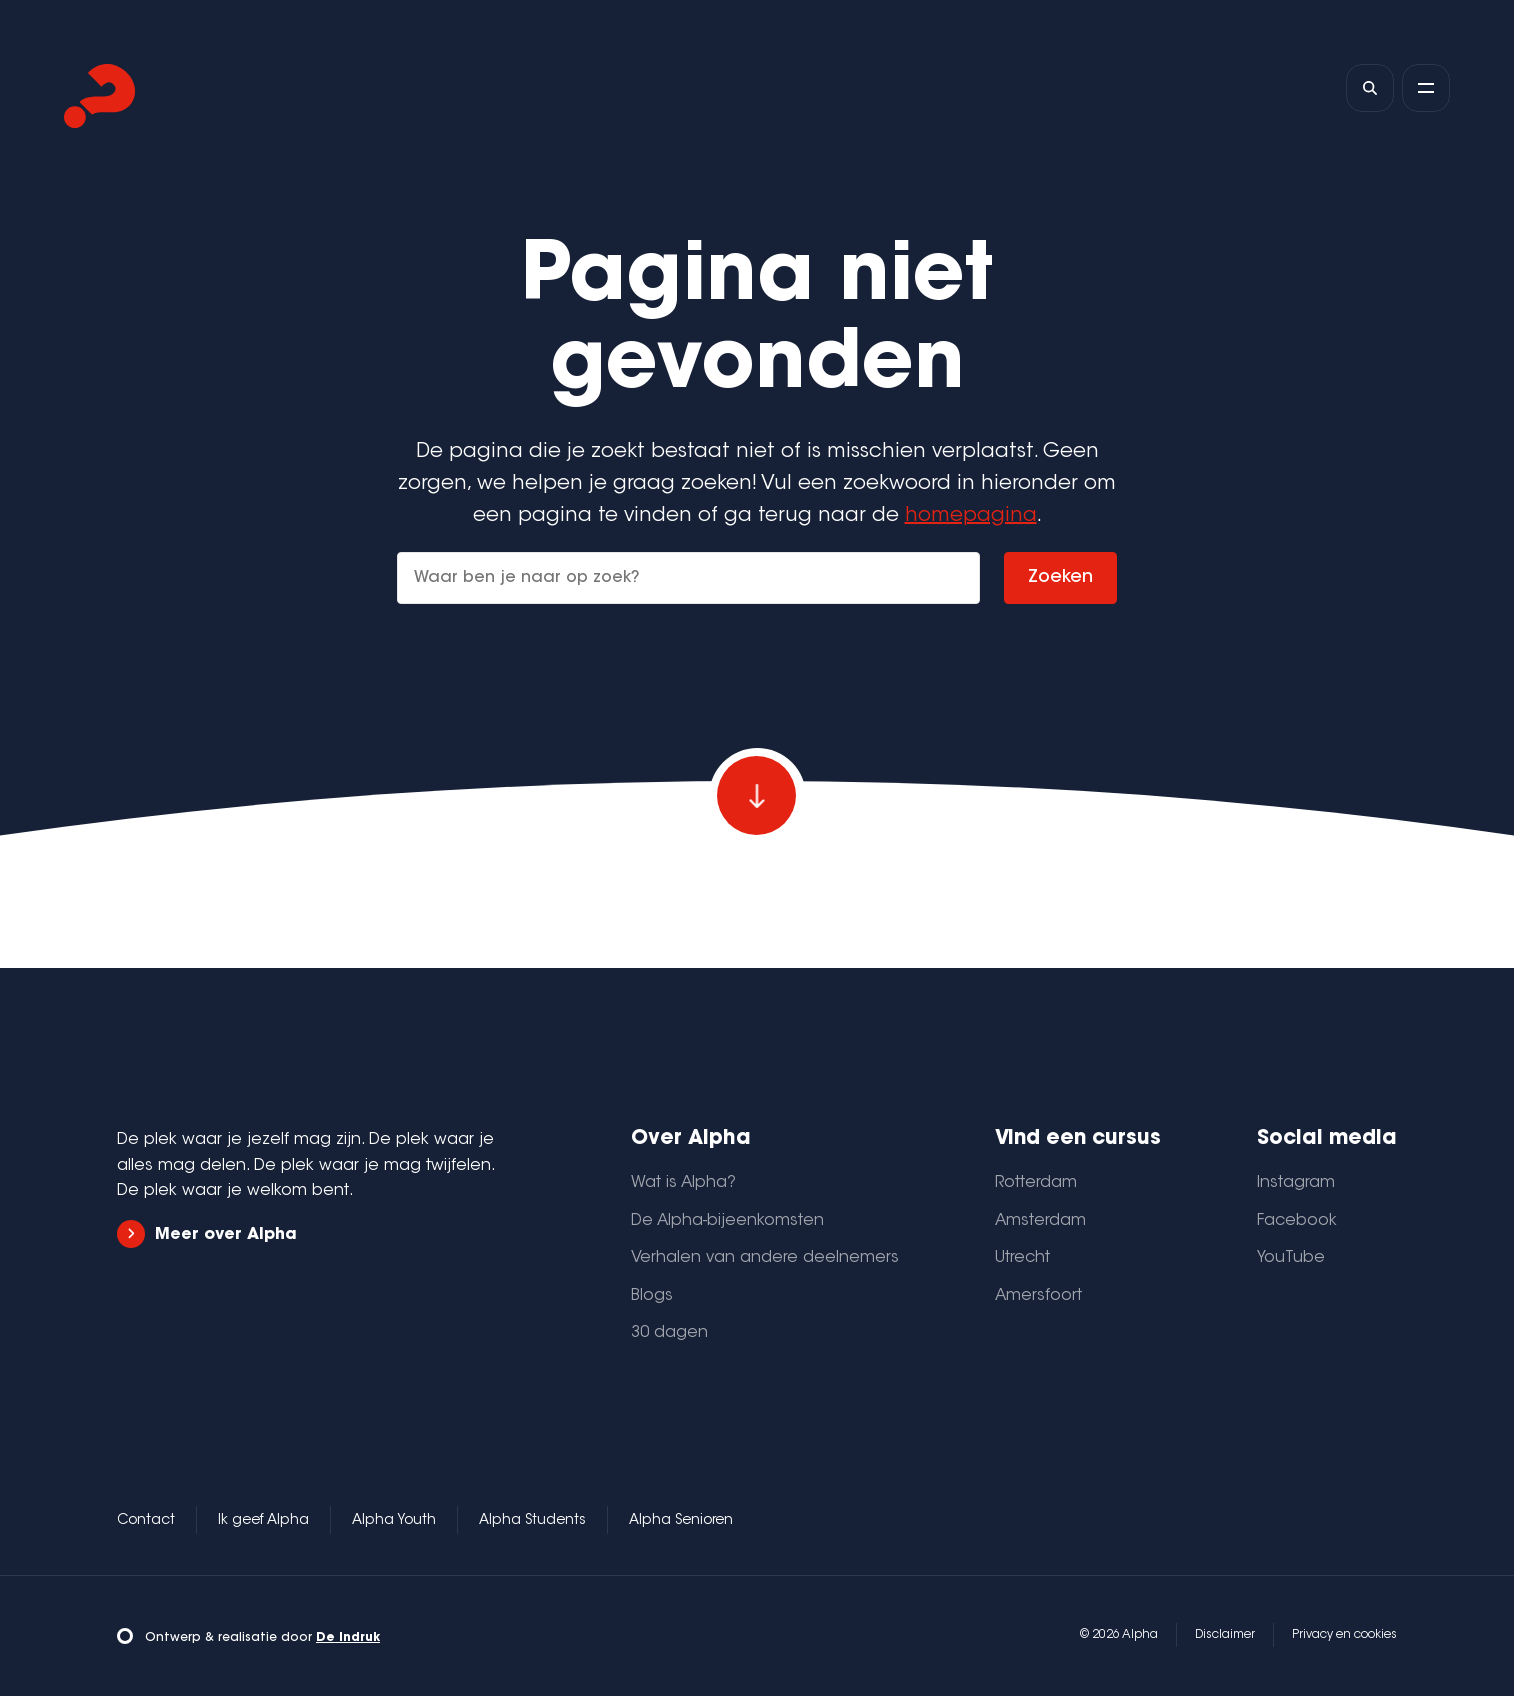 Image resolution: width=1514 pixels, height=1696 pixels. Describe the element at coordinates (669, 1333) in the screenshot. I see `30 dagen` at that location.